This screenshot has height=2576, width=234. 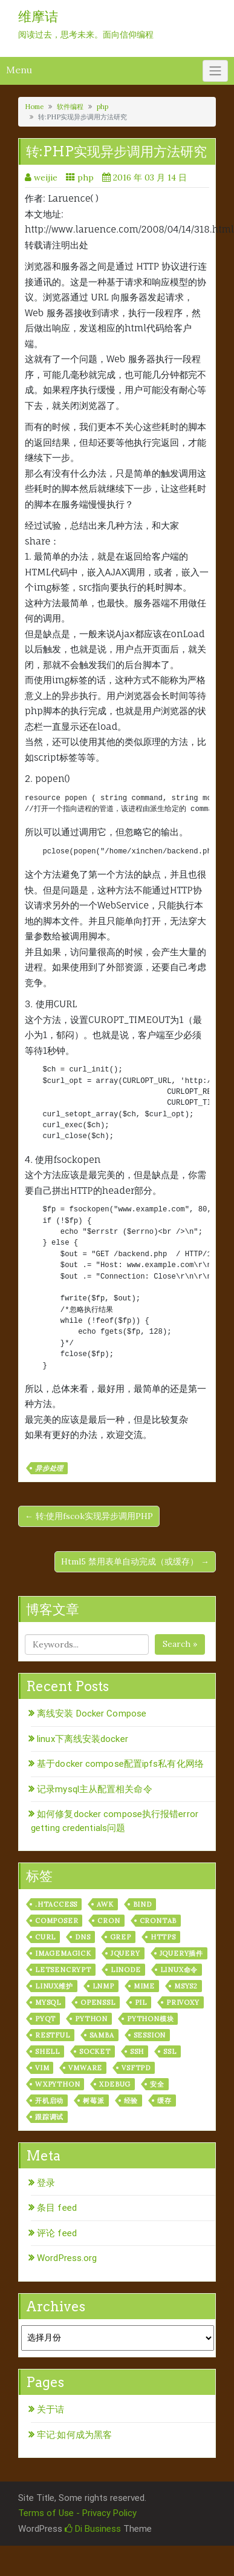 What do you see at coordinates (57, 2207) in the screenshot?
I see `条目 feed` at bounding box center [57, 2207].